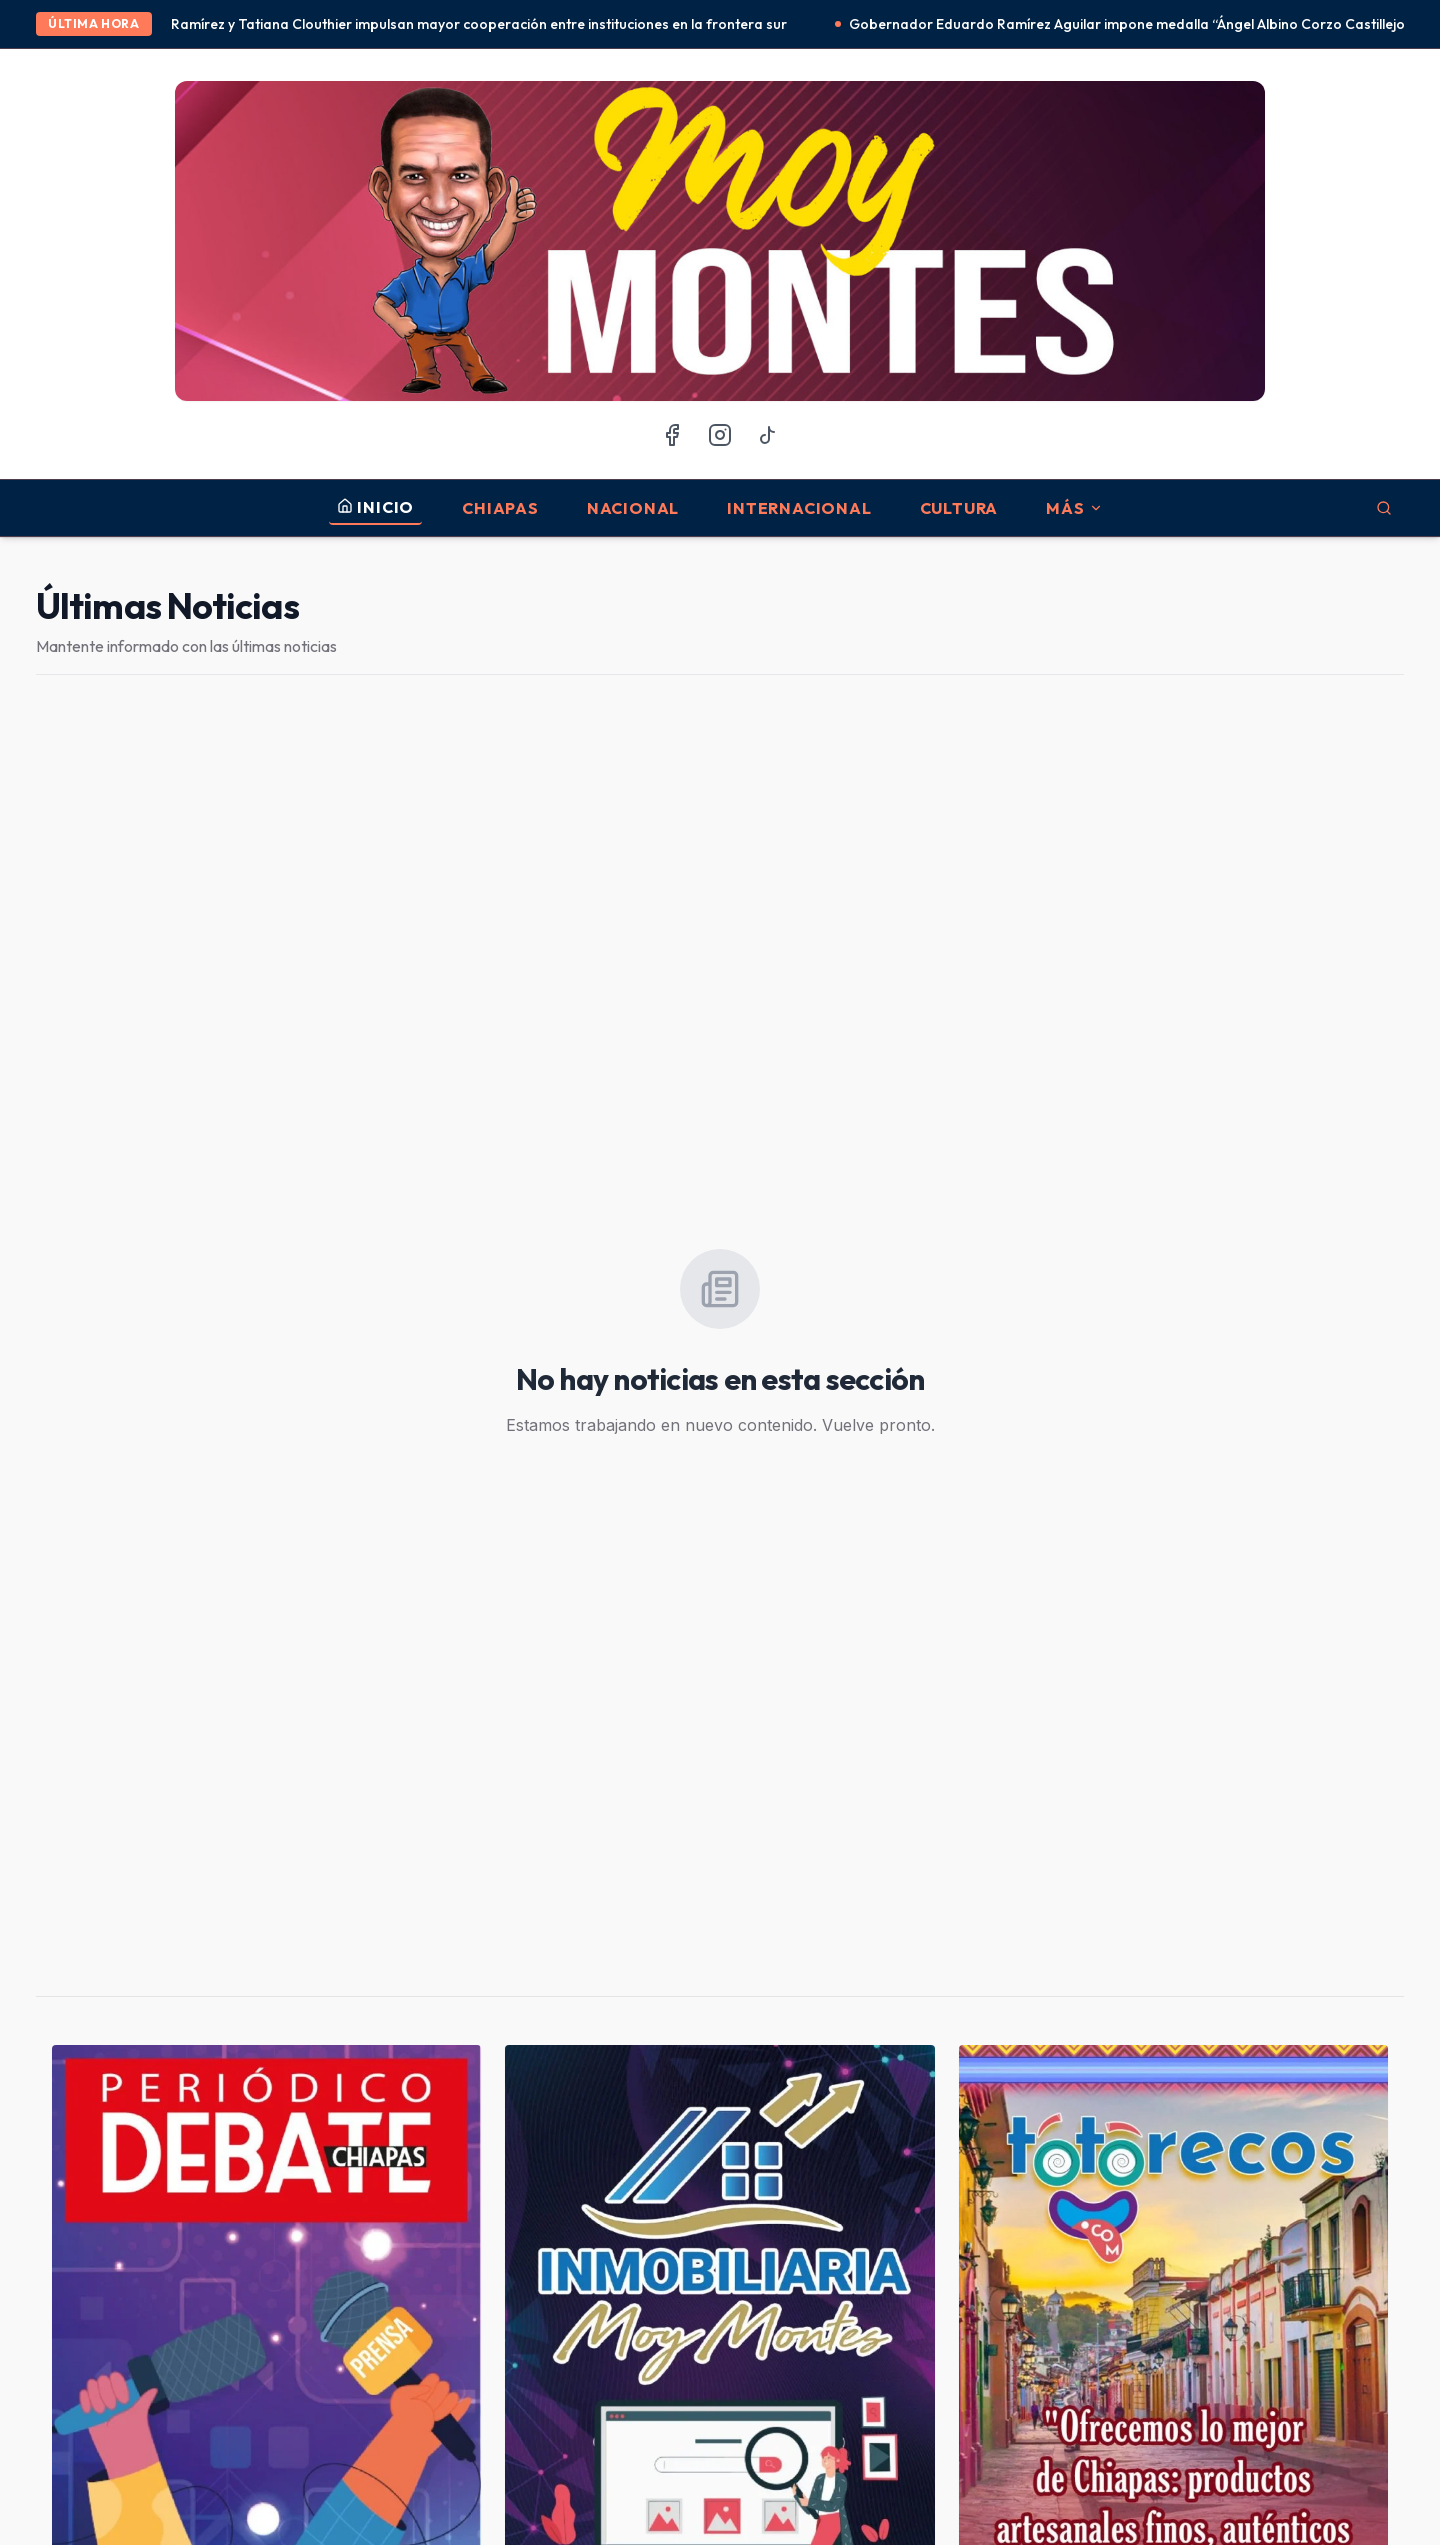  I want to click on Nacional, so click(633, 508).